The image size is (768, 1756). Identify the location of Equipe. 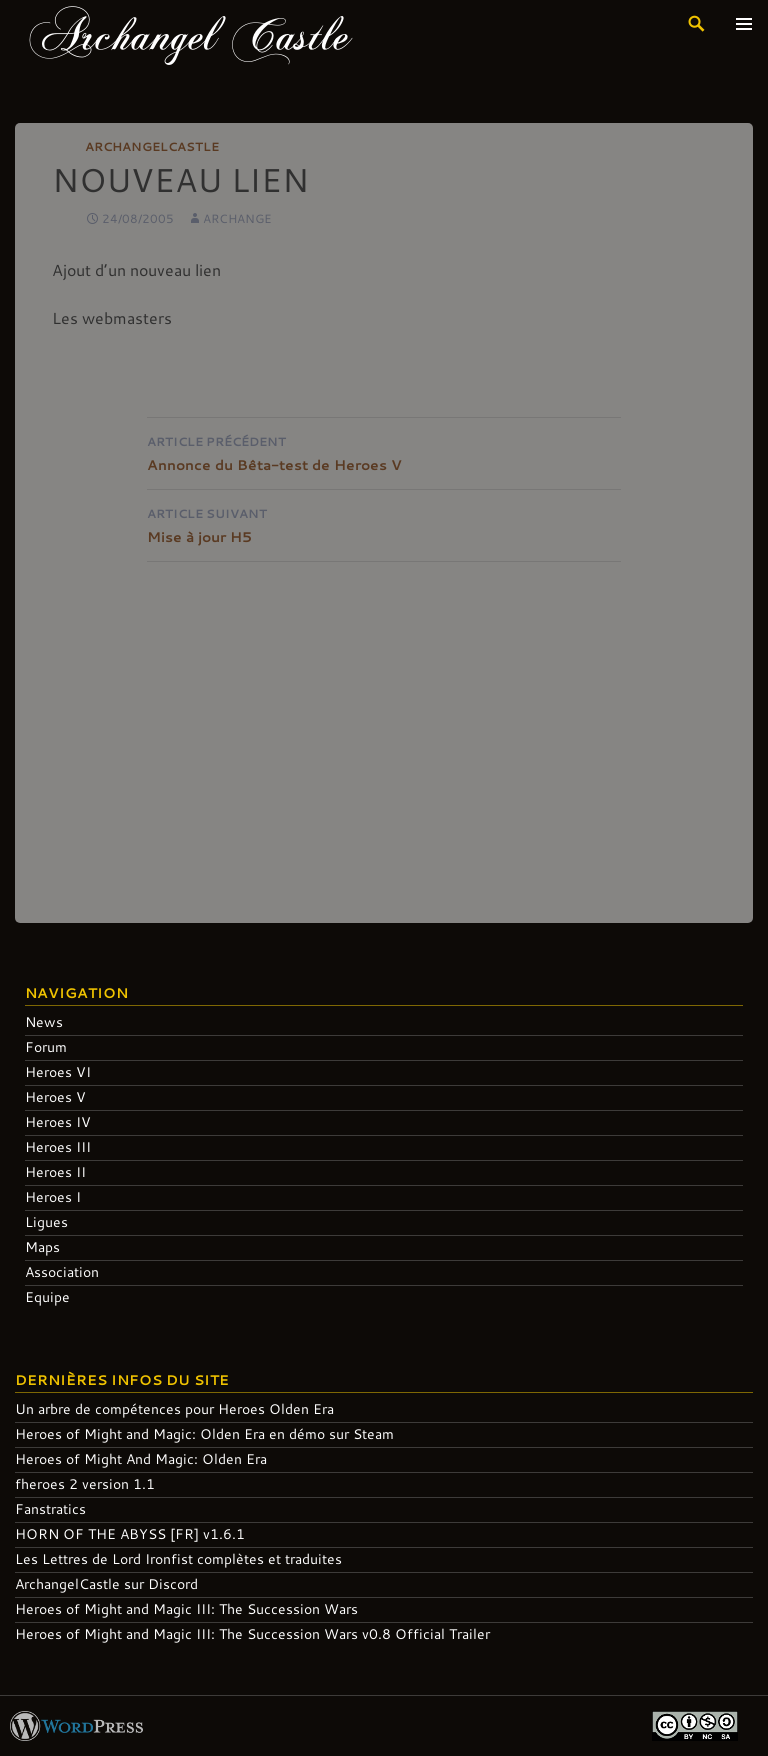
(47, 1296).